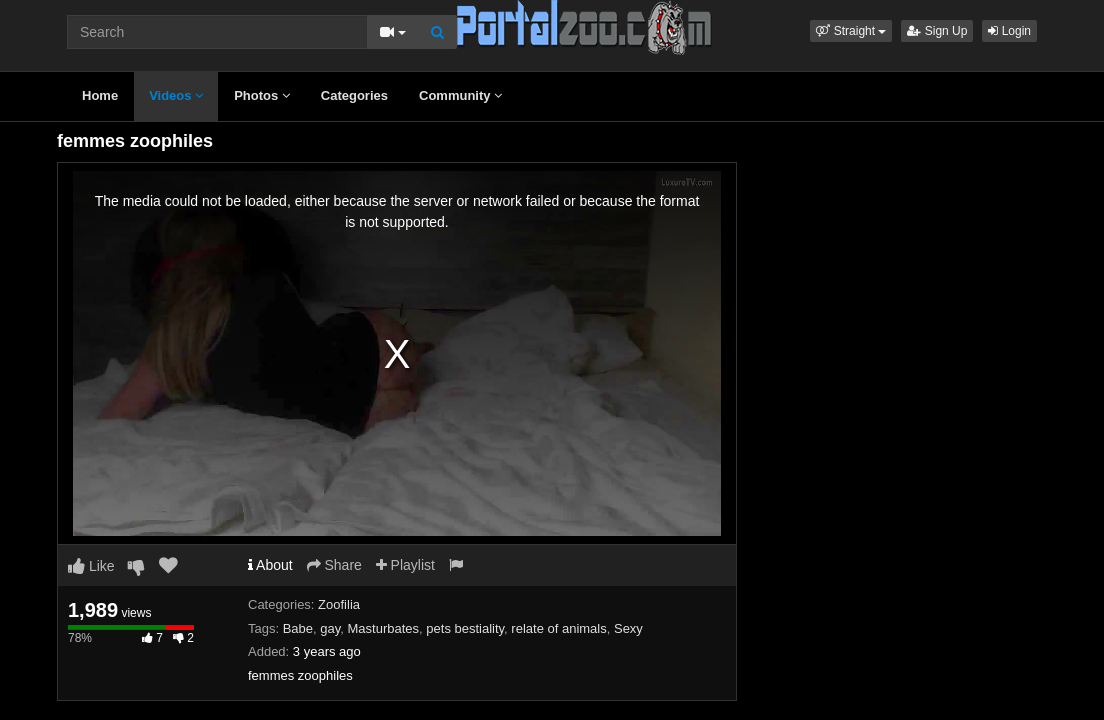 The image size is (1104, 720). What do you see at coordinates (465, 628) in the screenshot?
I see `pets bestiality` at bounding box center [465, 628].